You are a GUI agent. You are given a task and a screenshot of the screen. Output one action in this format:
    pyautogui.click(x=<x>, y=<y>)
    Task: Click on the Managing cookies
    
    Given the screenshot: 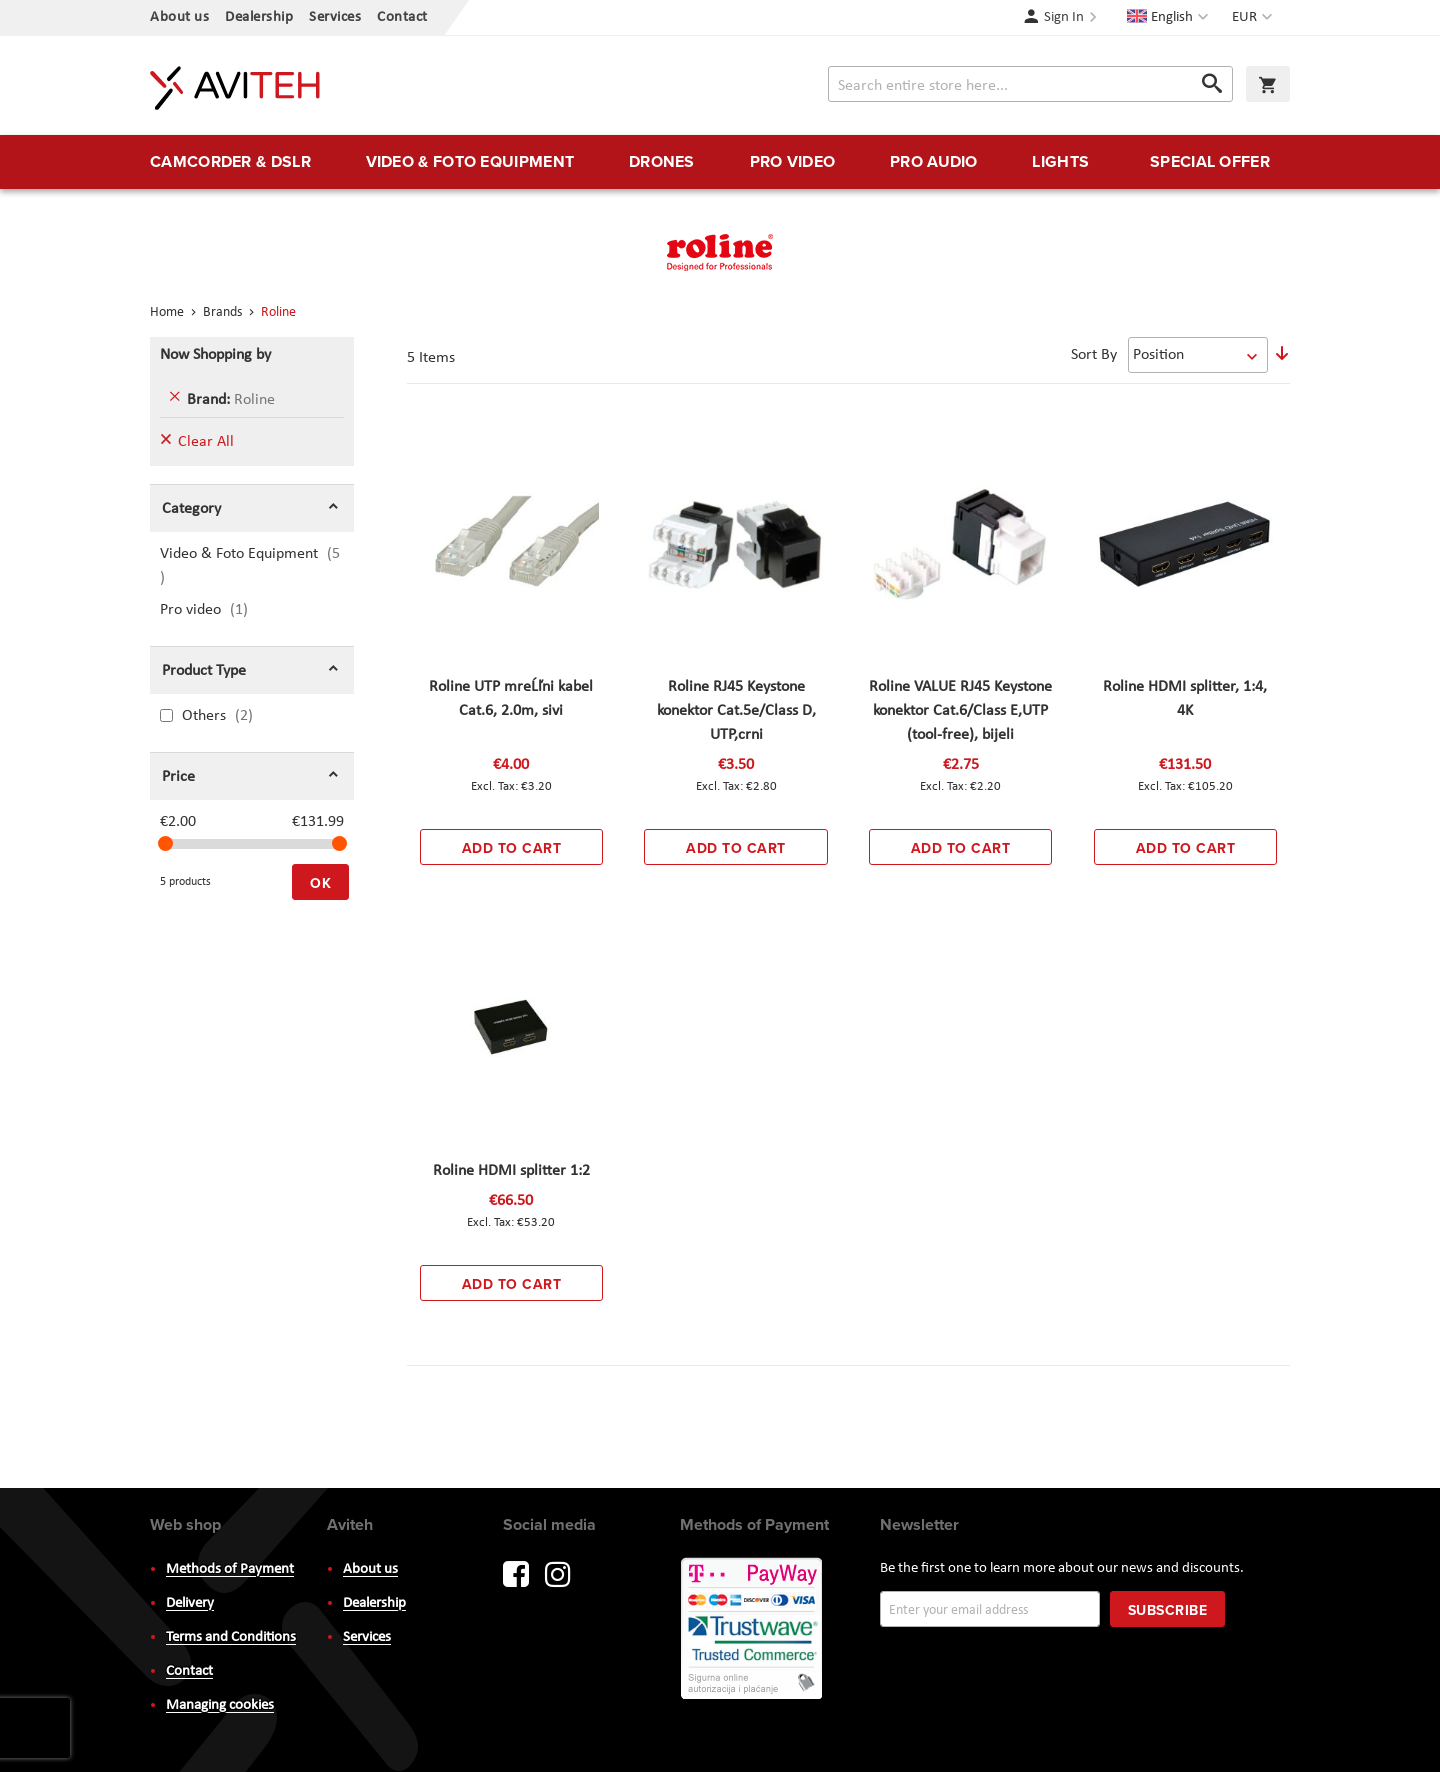 What is the action you would take?
    pyautogui.click(x=220, y=1705)
    